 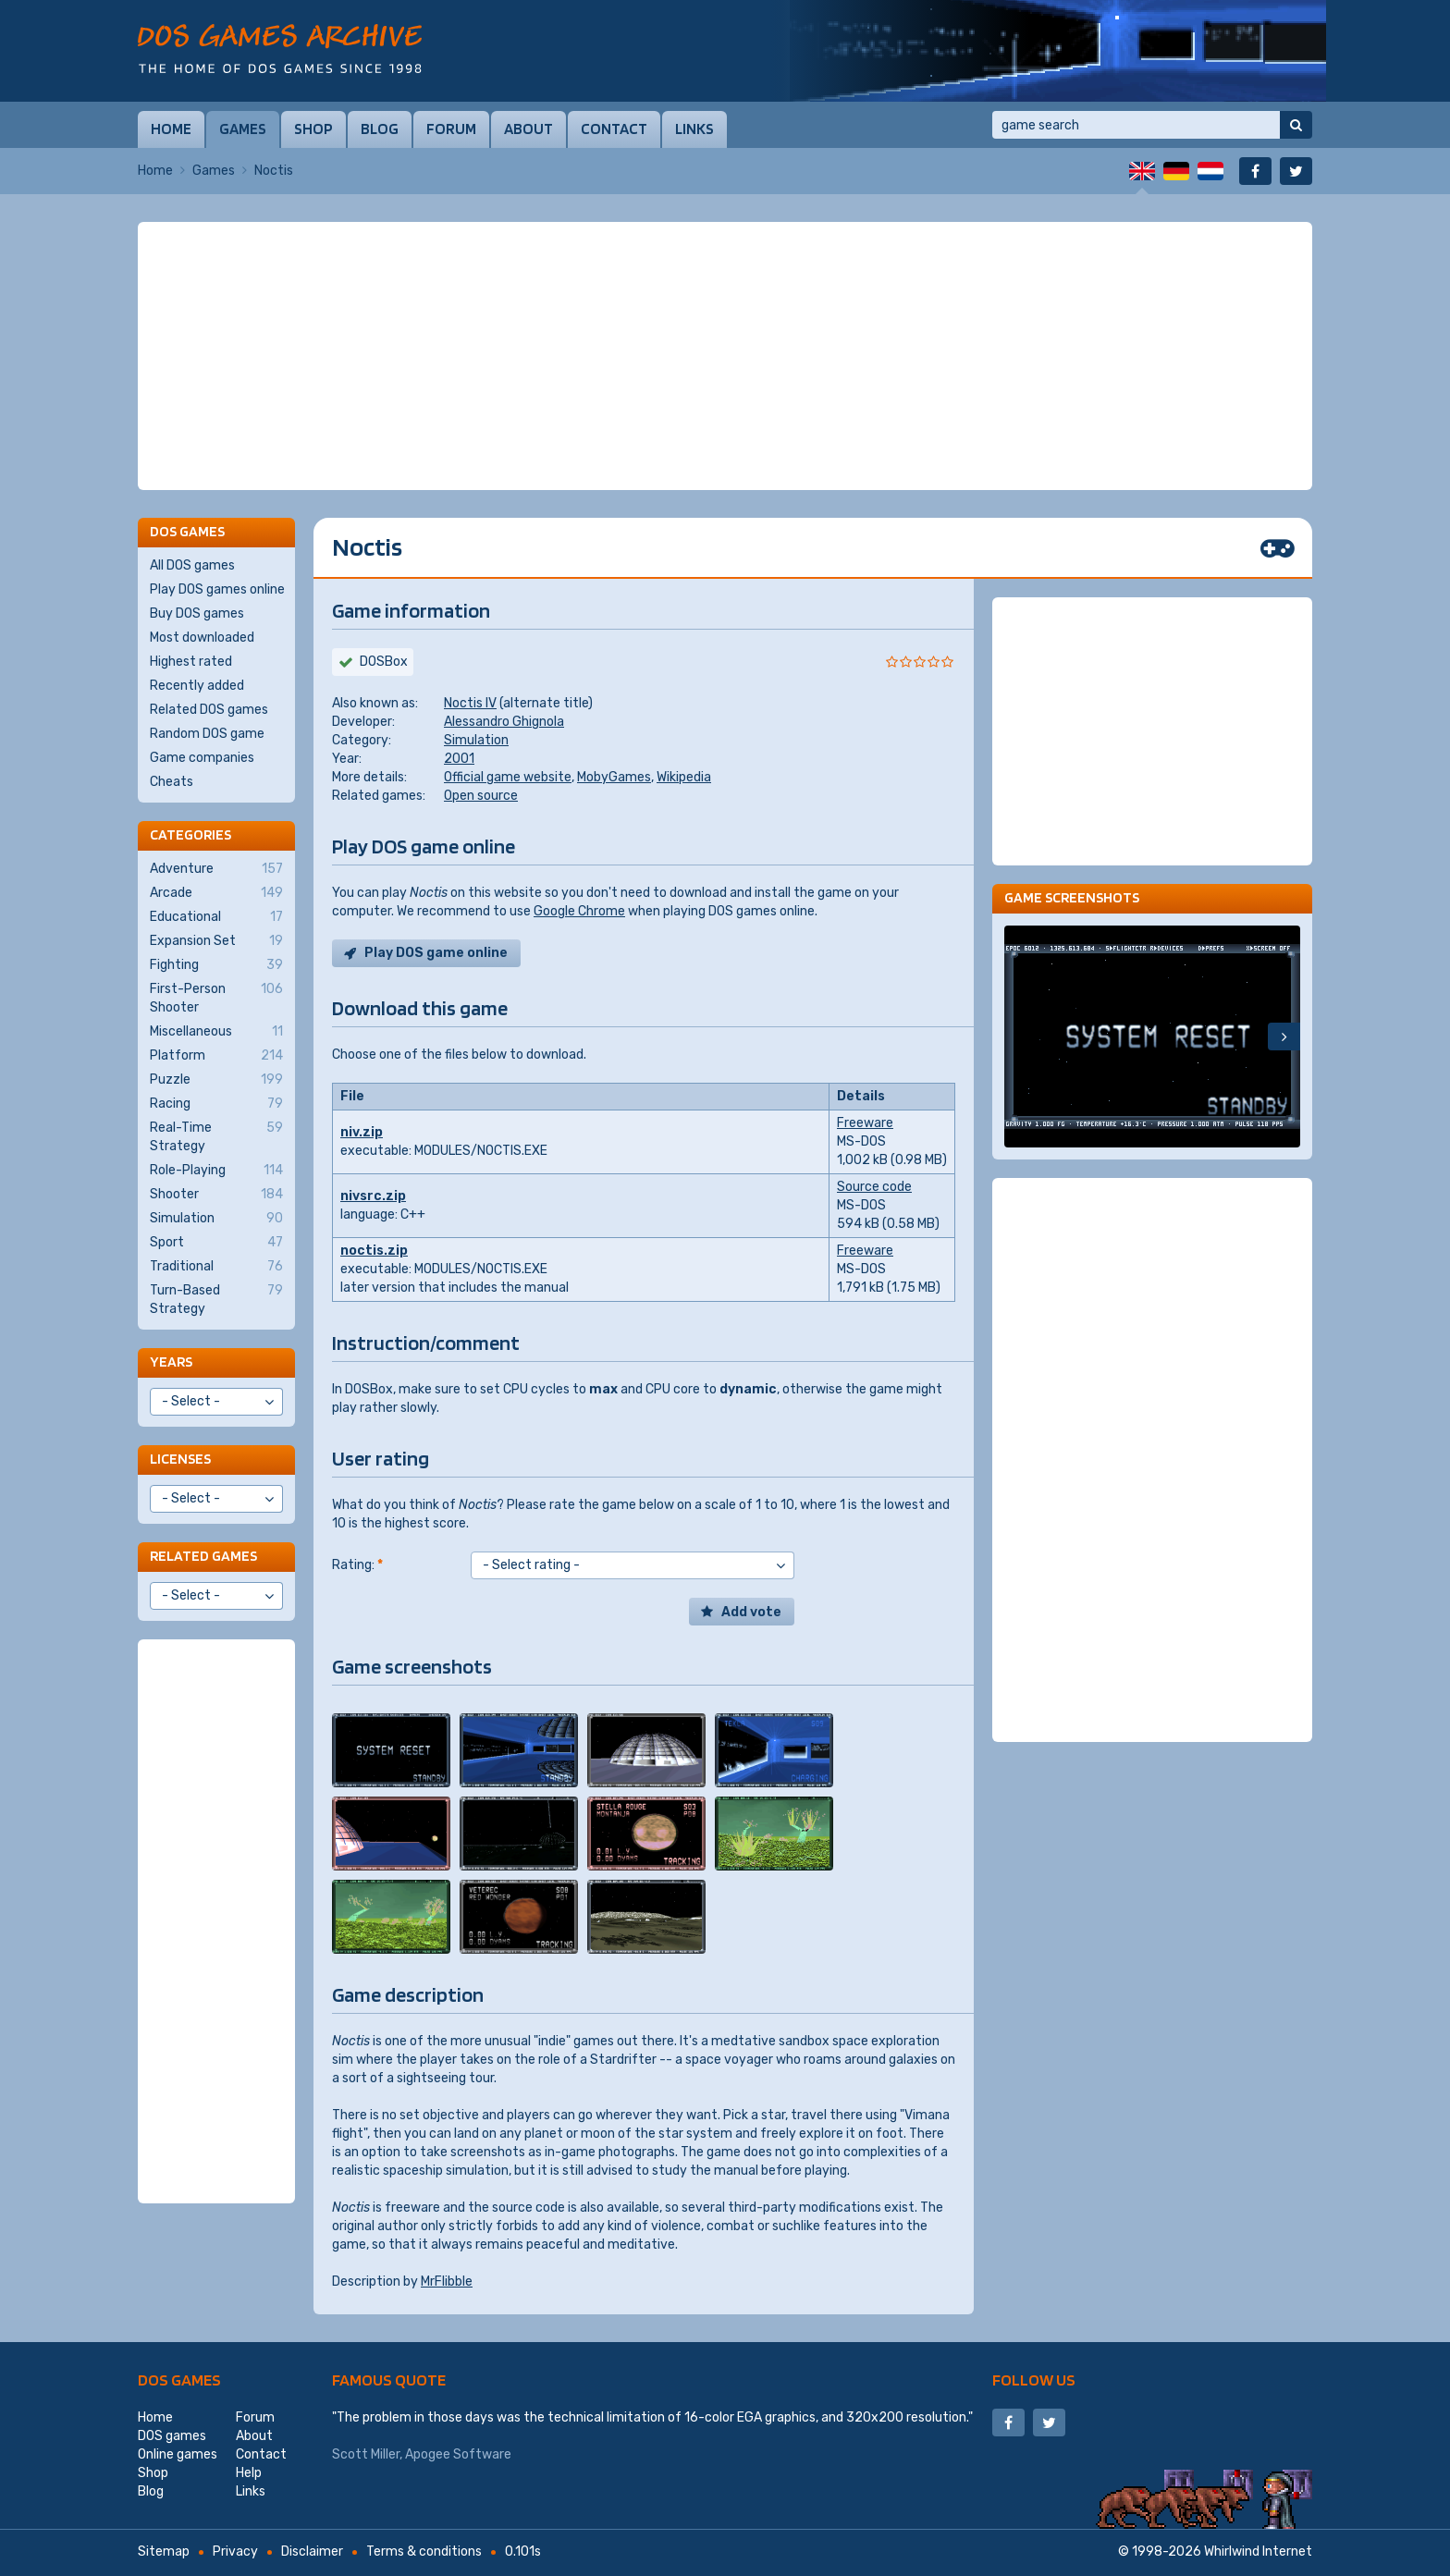 What do you see at coordinates (216, 893) in the screenshot?
I see `Arcade` at bounding box center [216, 893].